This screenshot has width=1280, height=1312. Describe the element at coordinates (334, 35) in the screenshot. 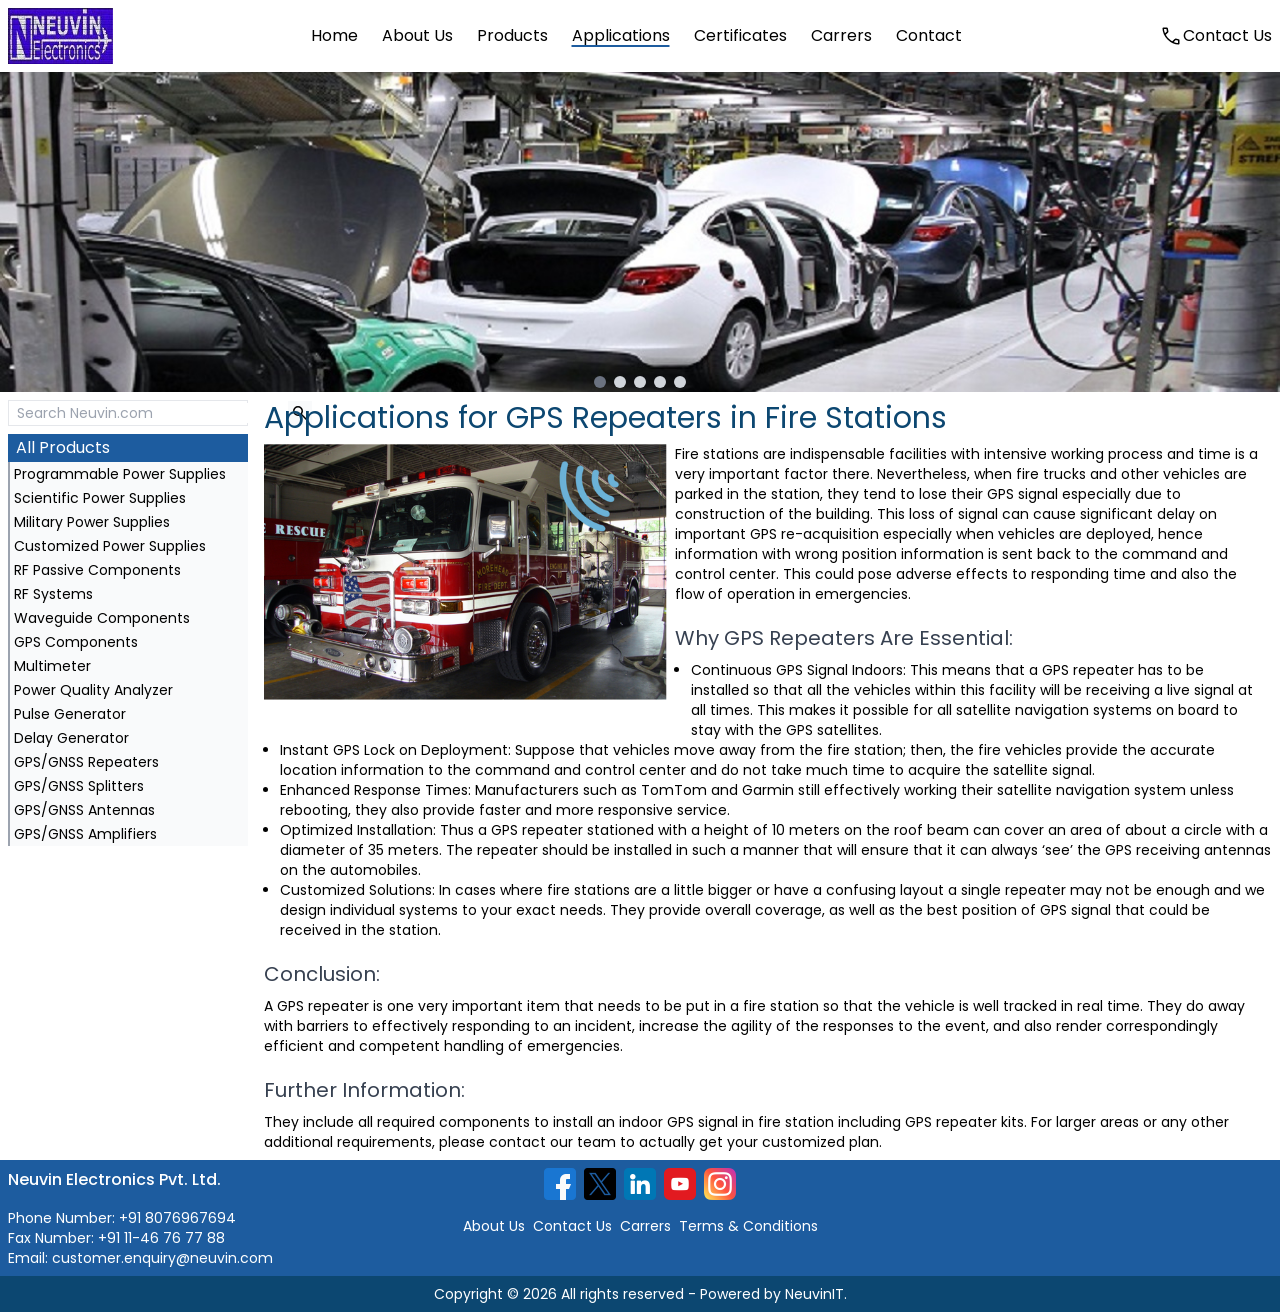

I see `home` at that location.